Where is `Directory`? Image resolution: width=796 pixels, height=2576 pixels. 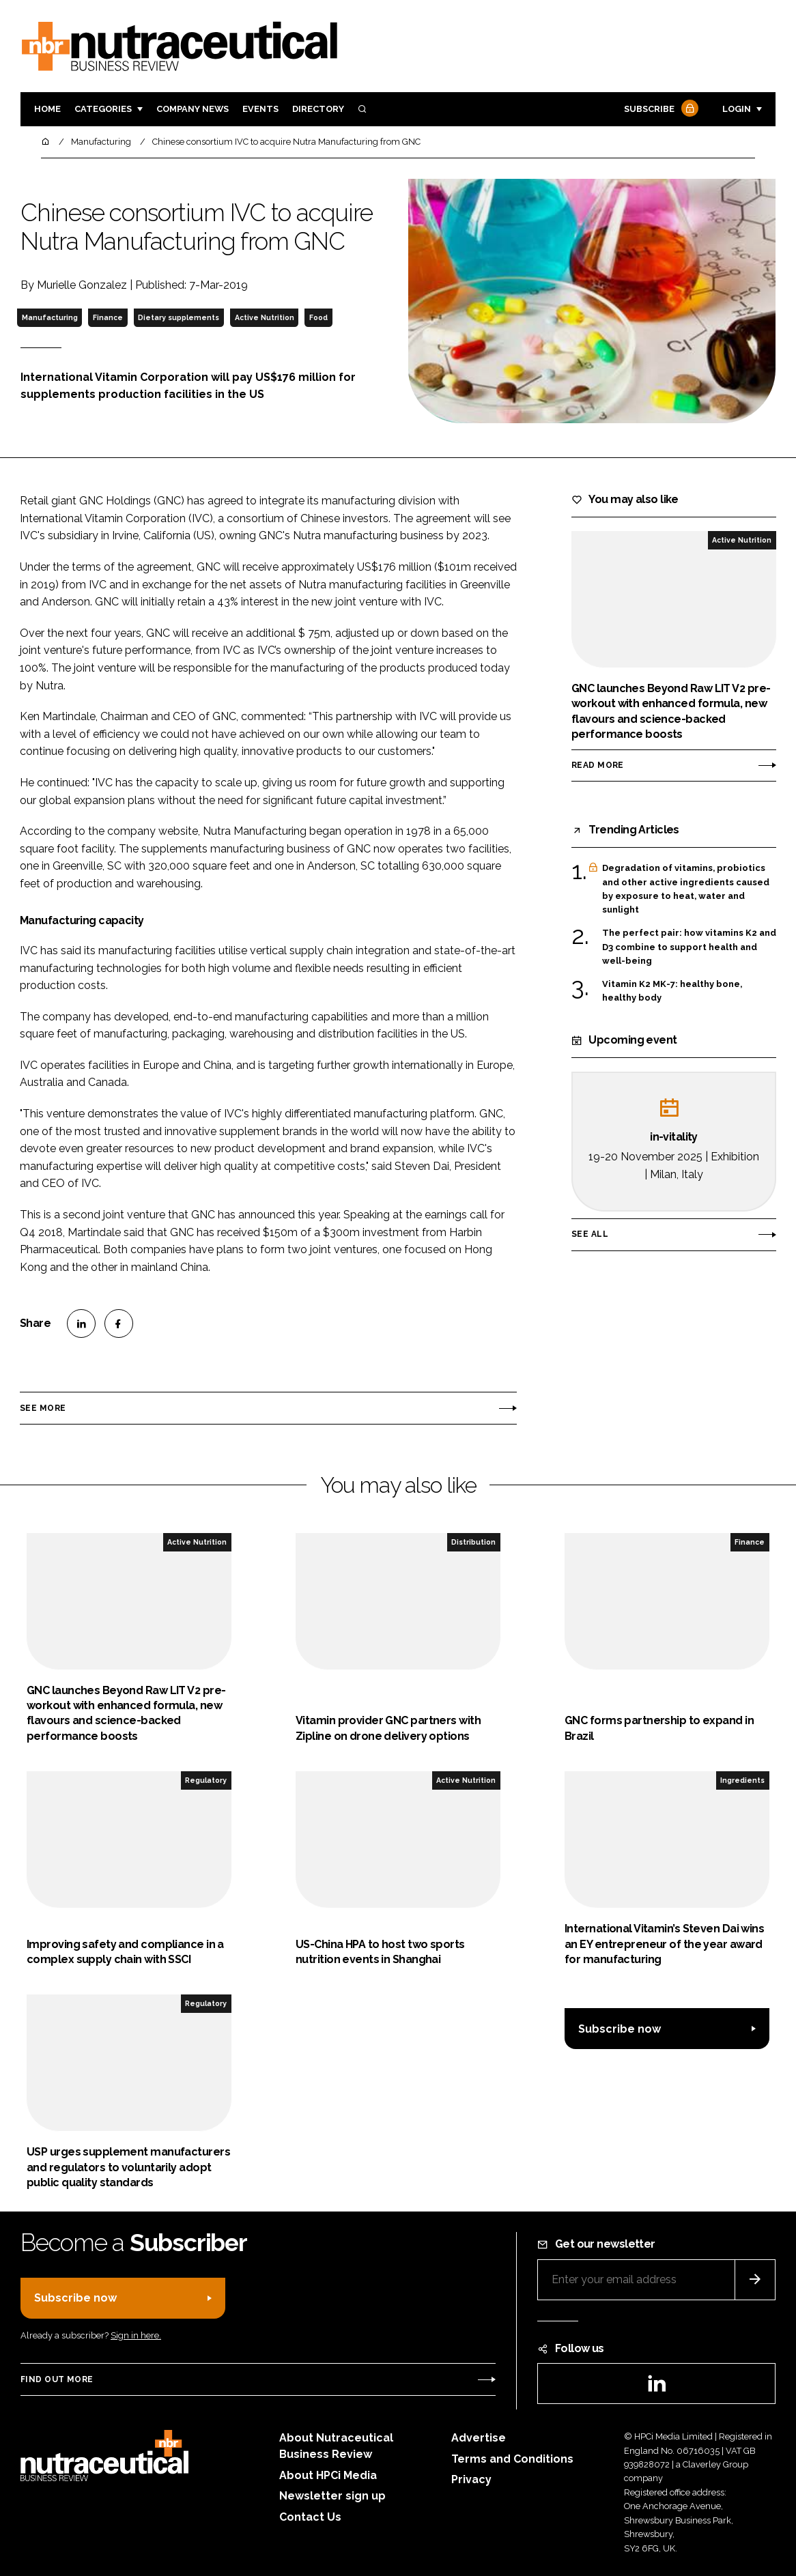
Directory is located at coordinates (318, 109).